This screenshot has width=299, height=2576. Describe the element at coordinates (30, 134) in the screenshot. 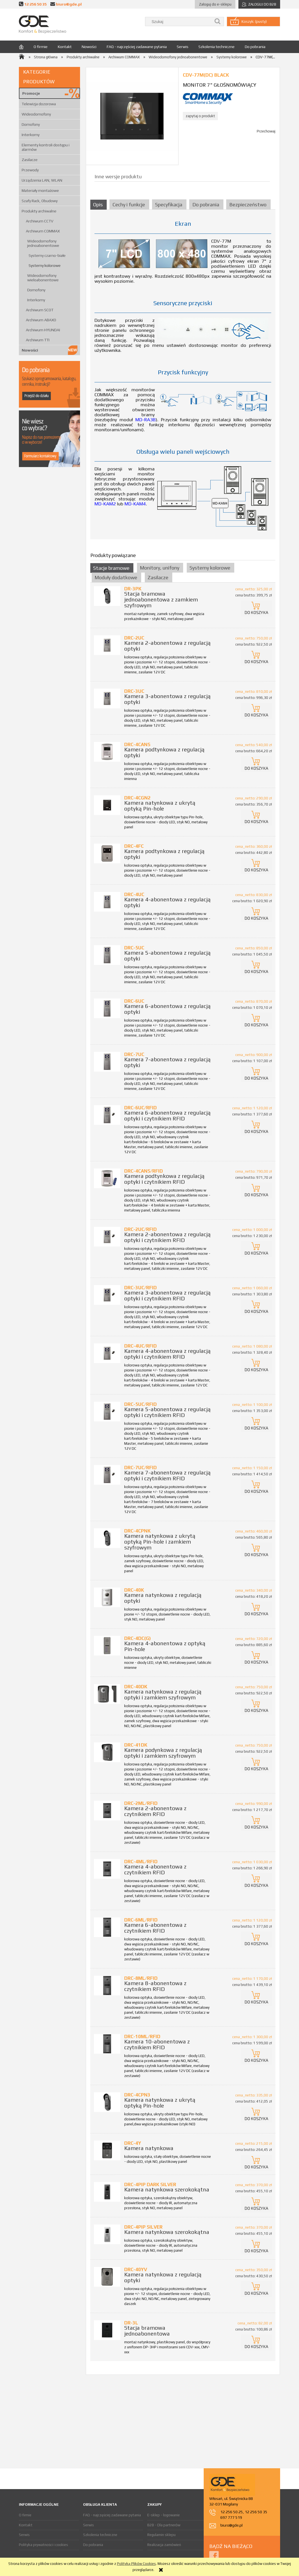

I see `Interkomy` at that location.